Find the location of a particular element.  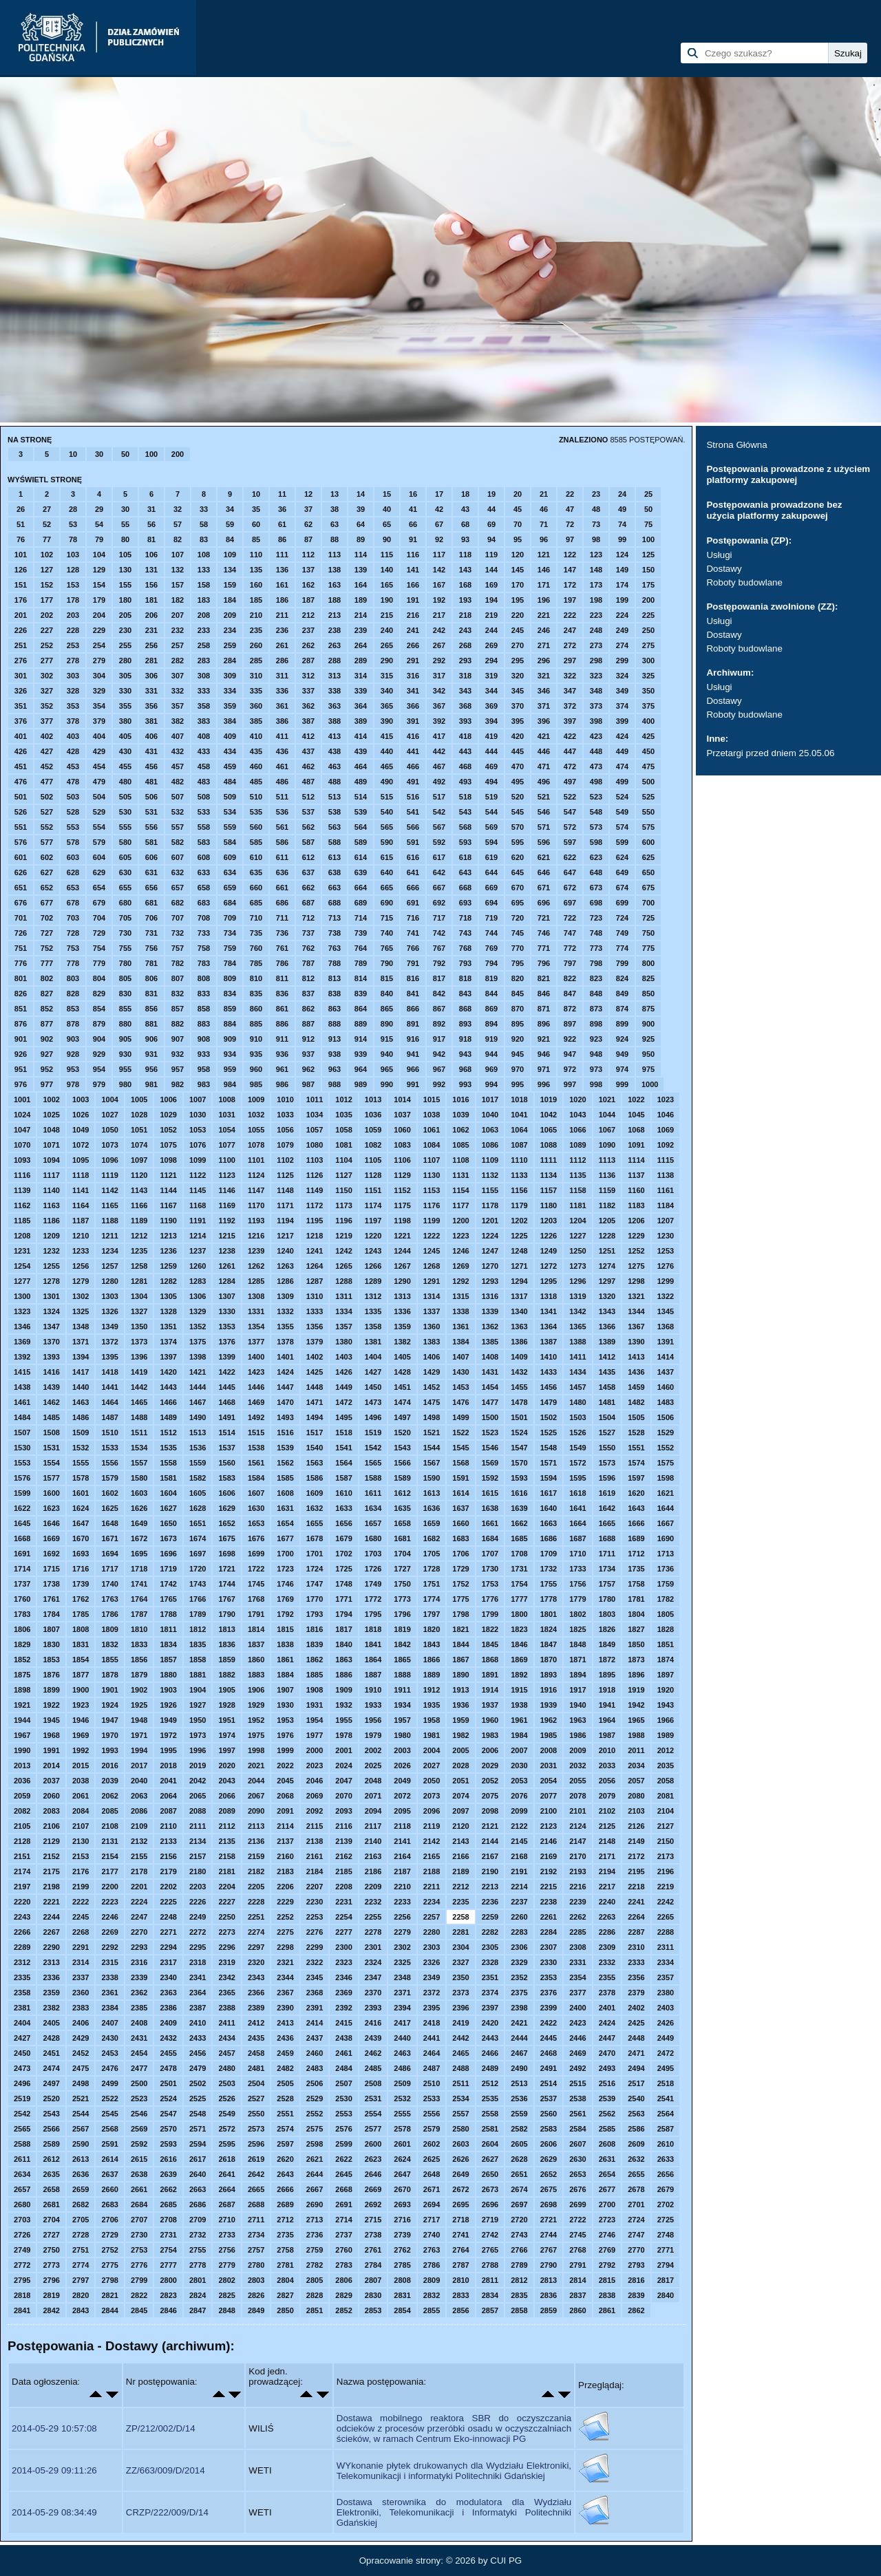

369 is located at coordinates (491, 706).